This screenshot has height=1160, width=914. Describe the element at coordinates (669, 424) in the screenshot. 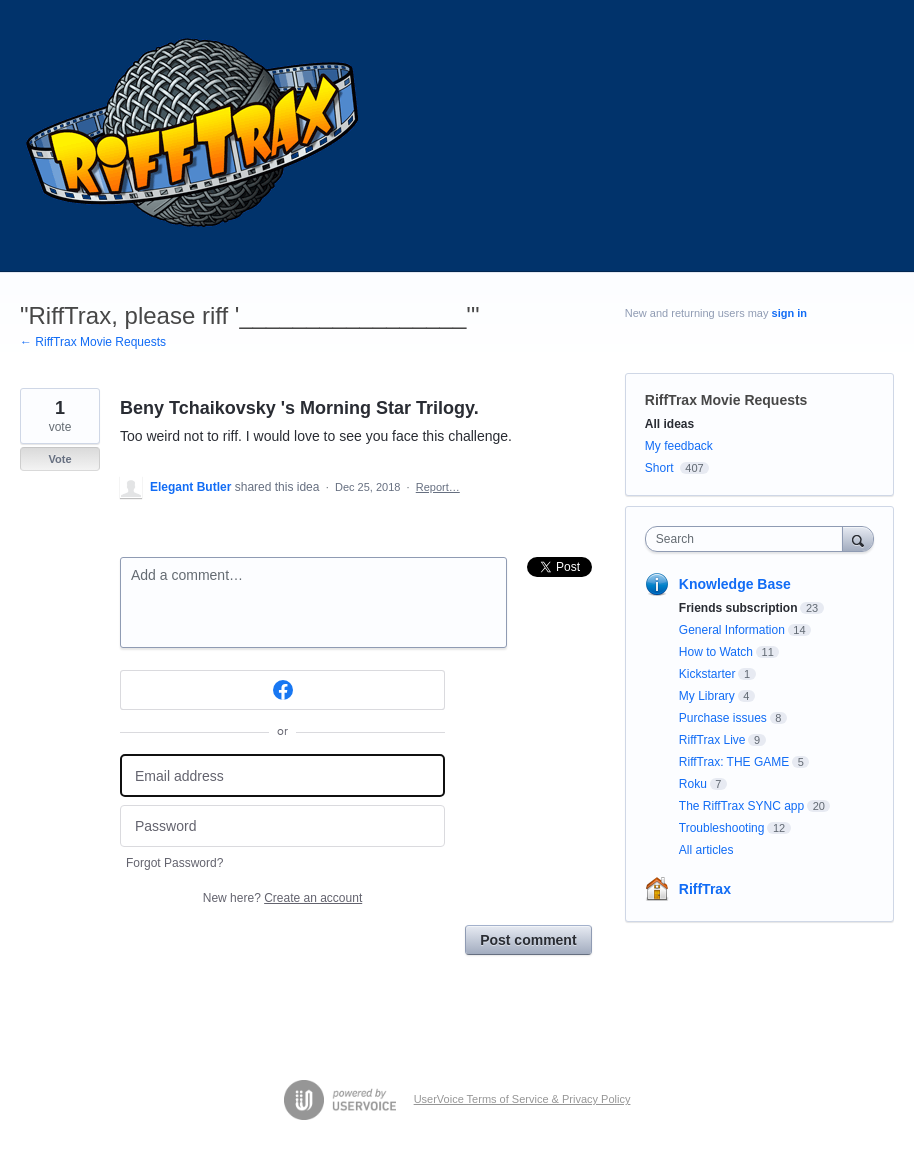

I see `All ideas` at that location.